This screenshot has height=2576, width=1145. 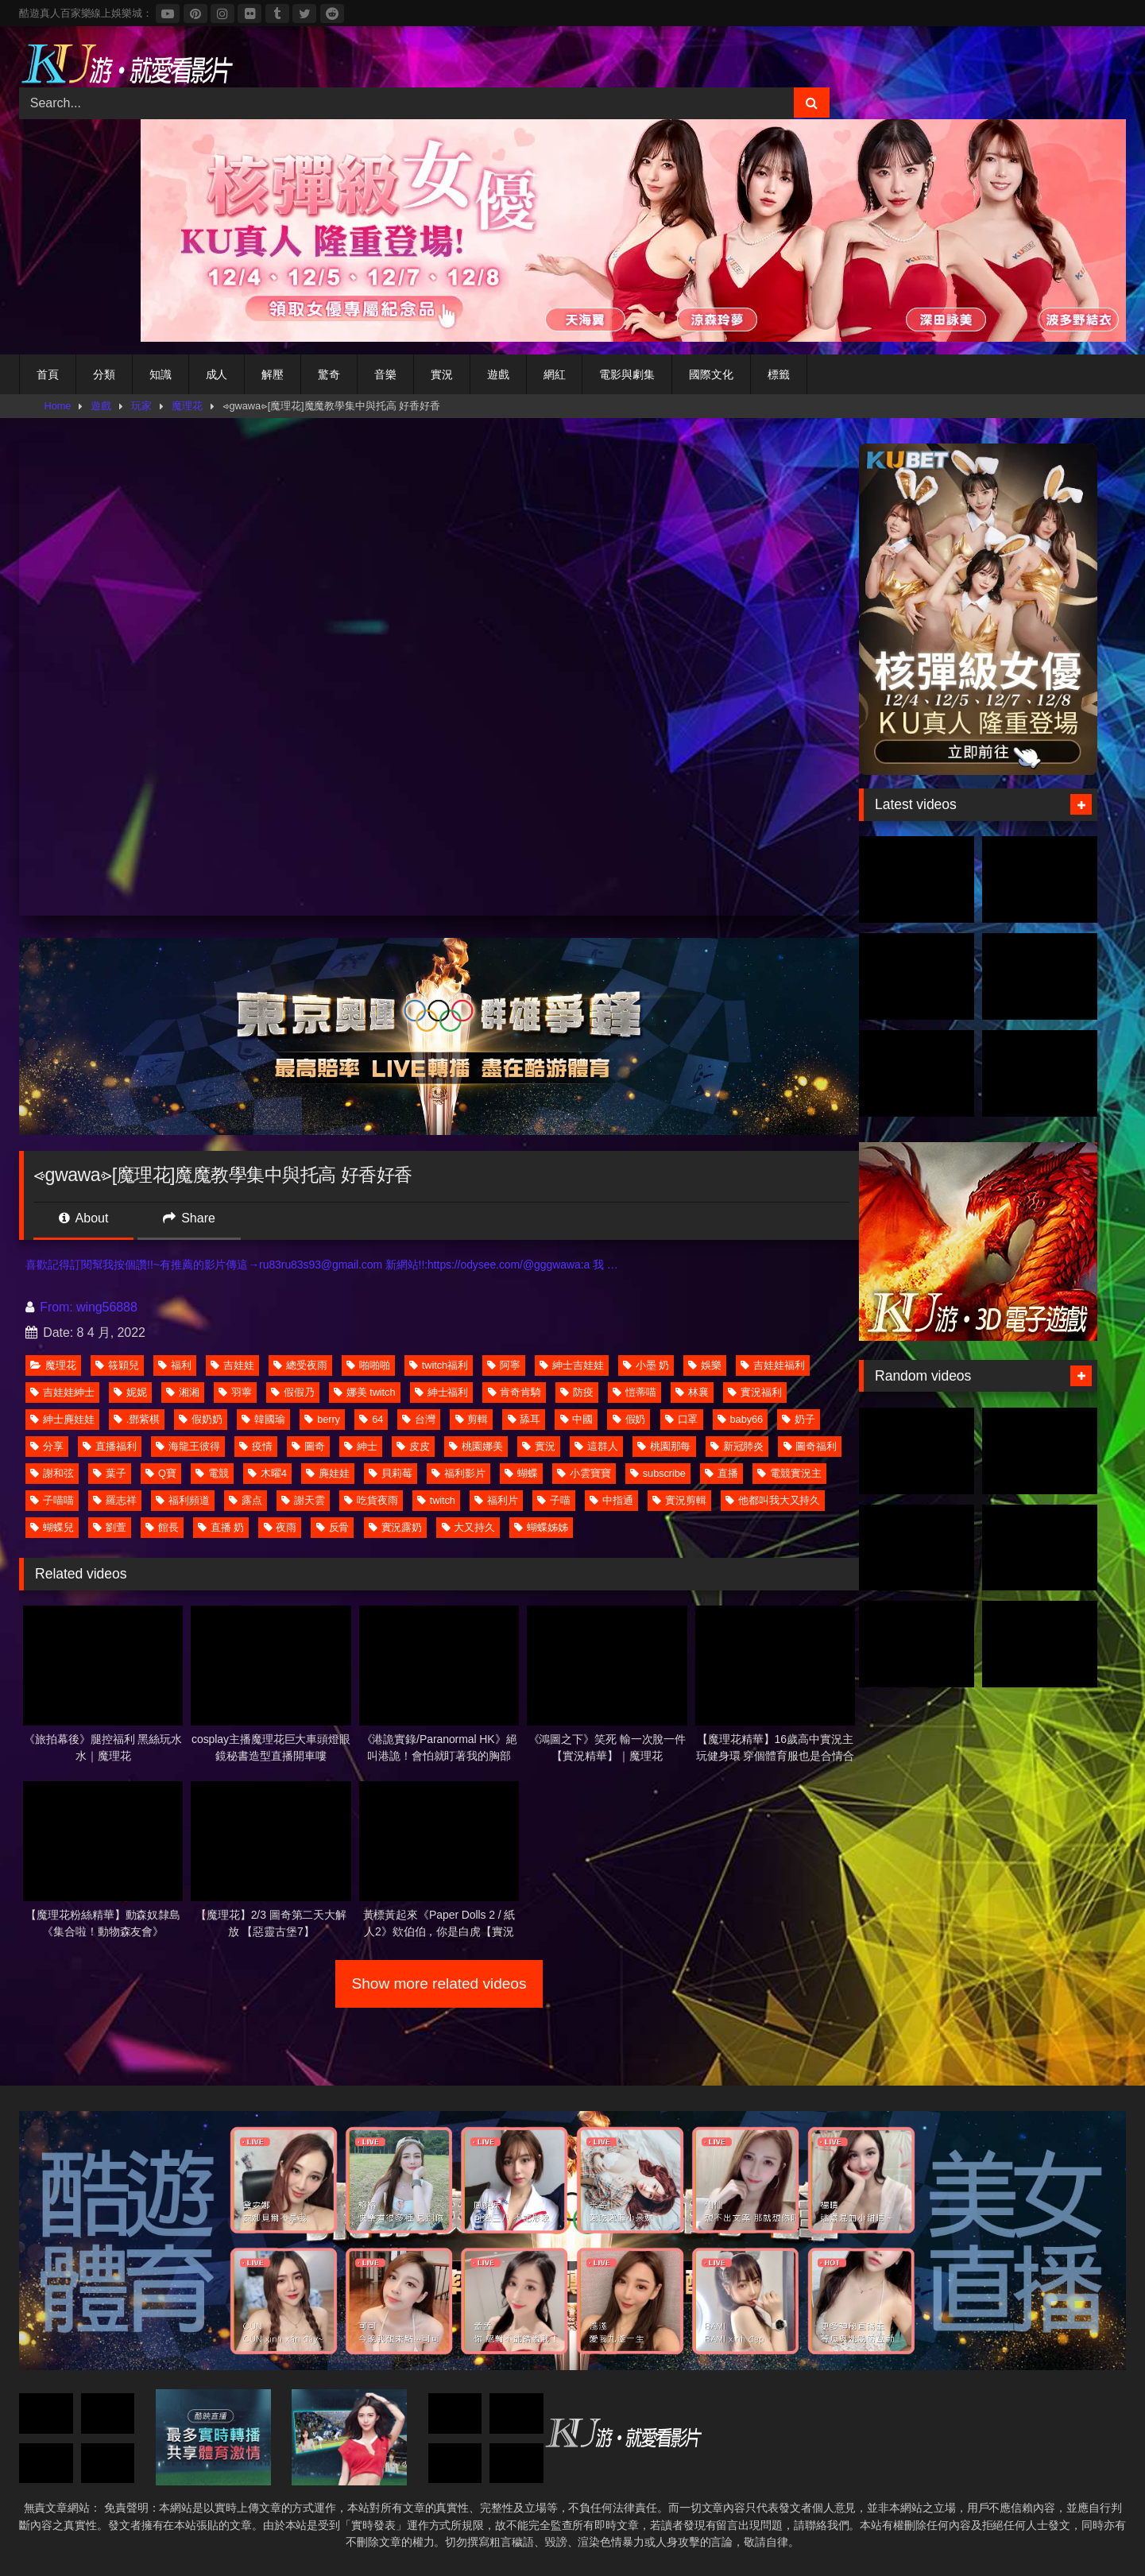 What do you see at coordinates (572, 1365) in the screenshot?
I see `紳士吉娃娃` at bounding box center [572, 1365].